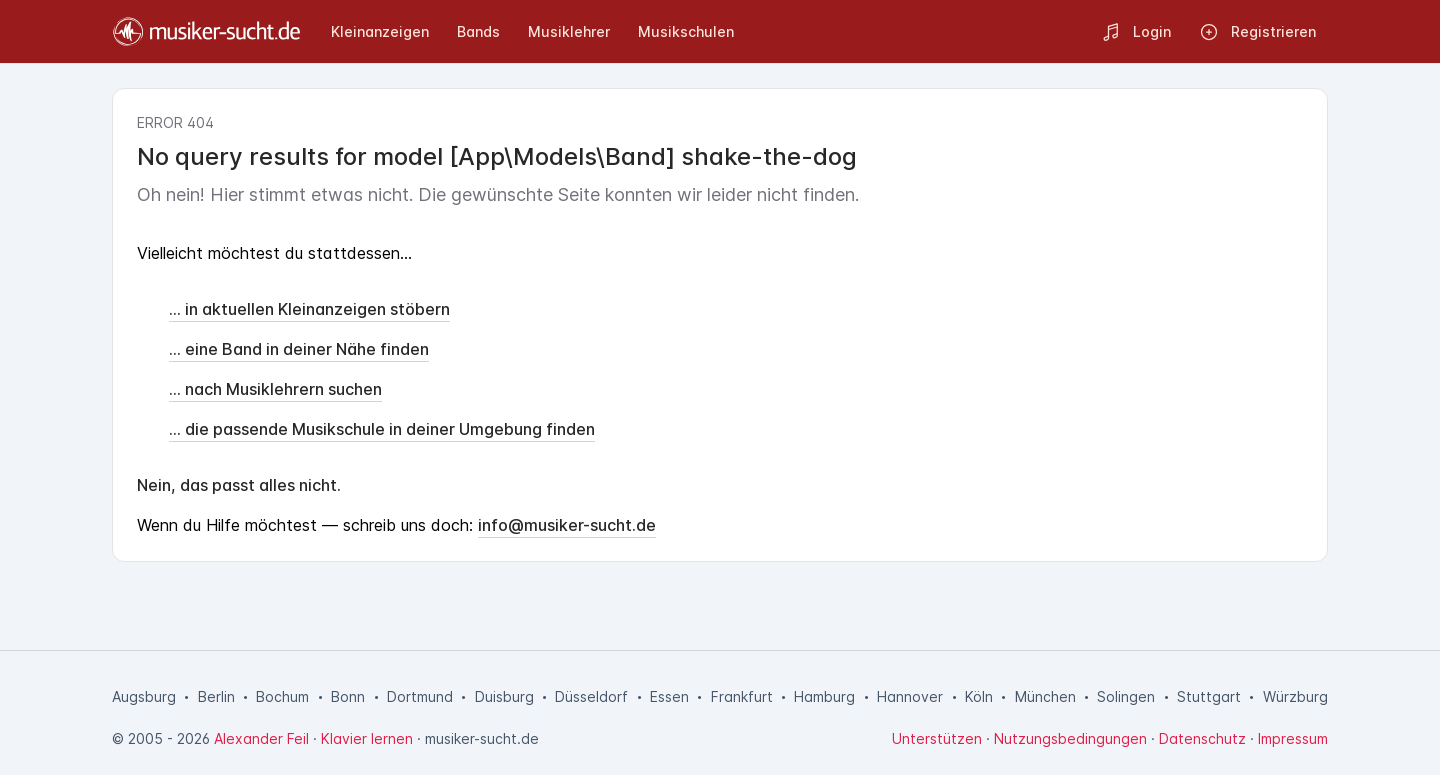 This screenshot has width=1440, height=775. Describe the element at coordinates (382, 429) in the screenshot. I see `... die passende Musikschule in deiner Umgebung finden` at that location.